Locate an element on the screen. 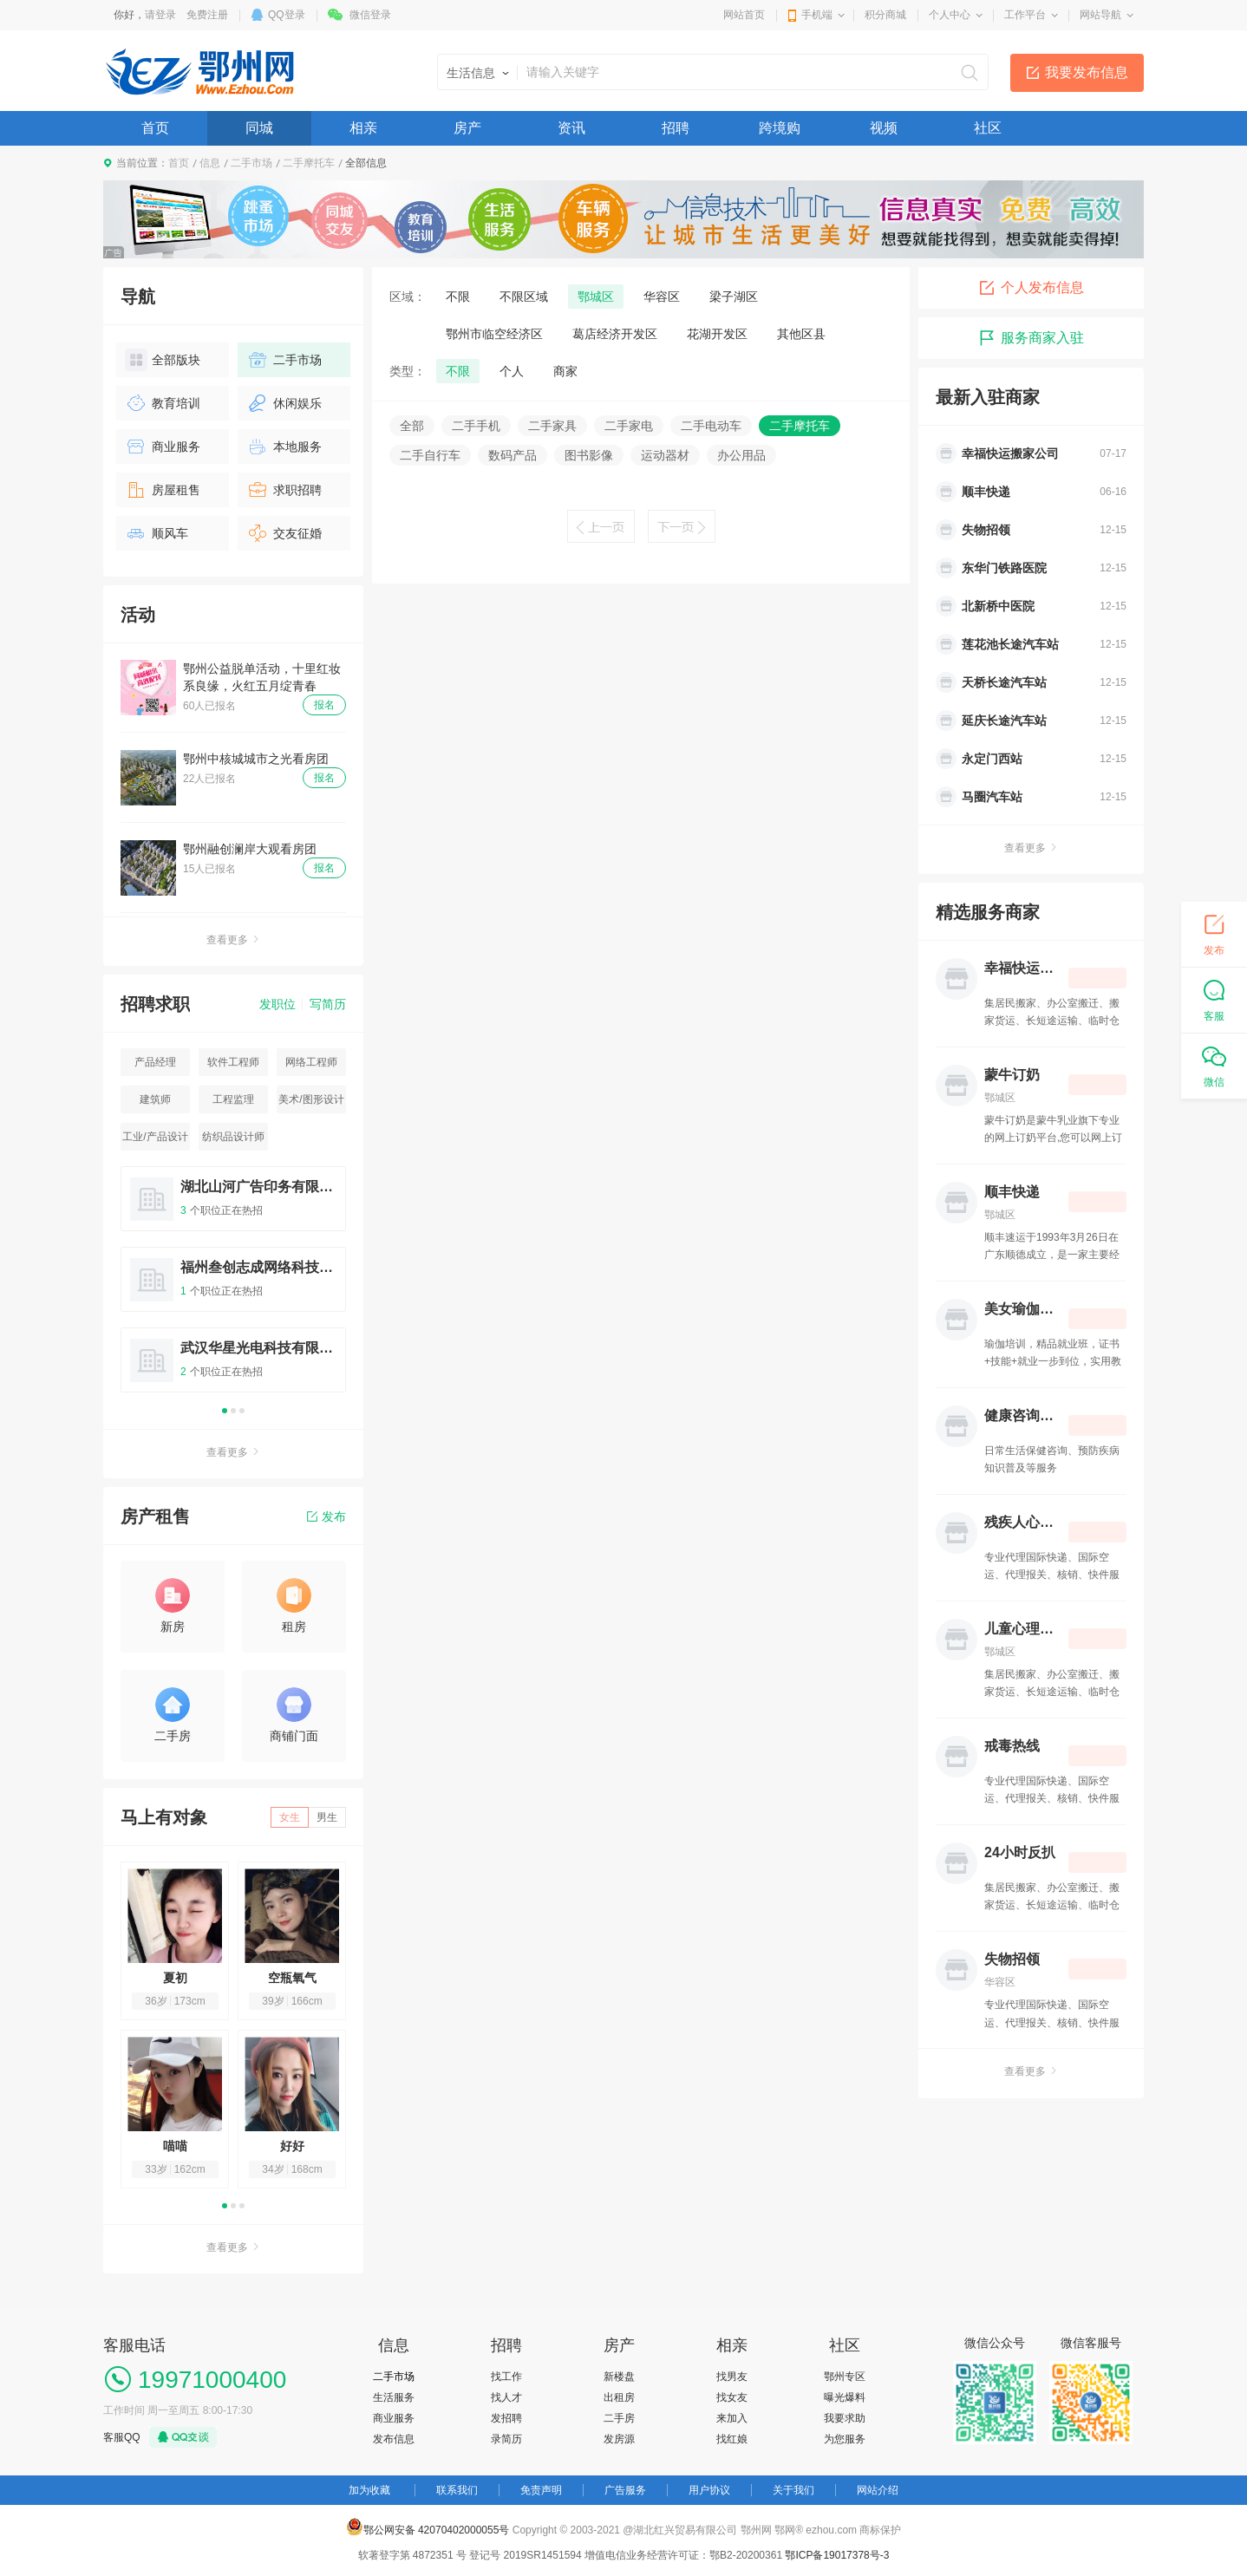 The height and width of the screenshot is (2576, 1247). 1 [button] is located at coordinates (224, 1410).